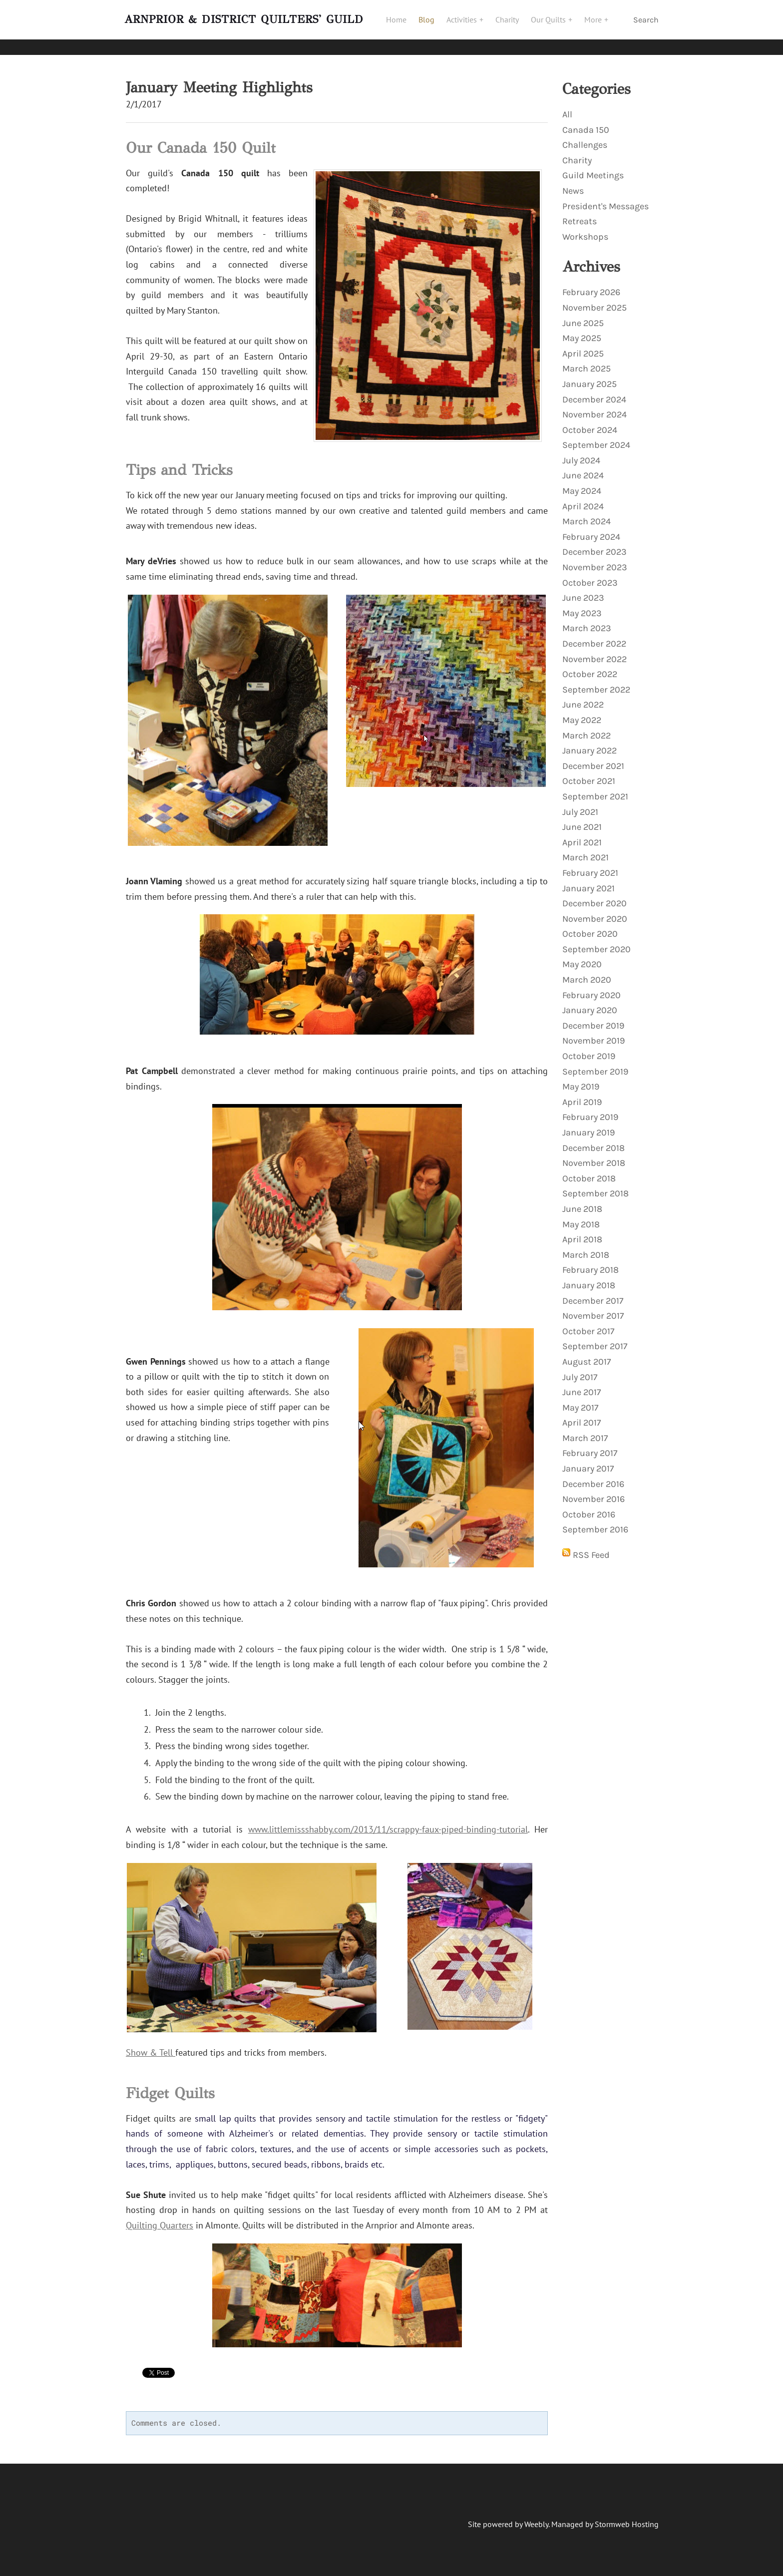 This screenshot has width=783, height=2576. What do you see at coordinates (554, 23) in the screenshot?
I see `Our Quilts` at bounding box center [554, 23].